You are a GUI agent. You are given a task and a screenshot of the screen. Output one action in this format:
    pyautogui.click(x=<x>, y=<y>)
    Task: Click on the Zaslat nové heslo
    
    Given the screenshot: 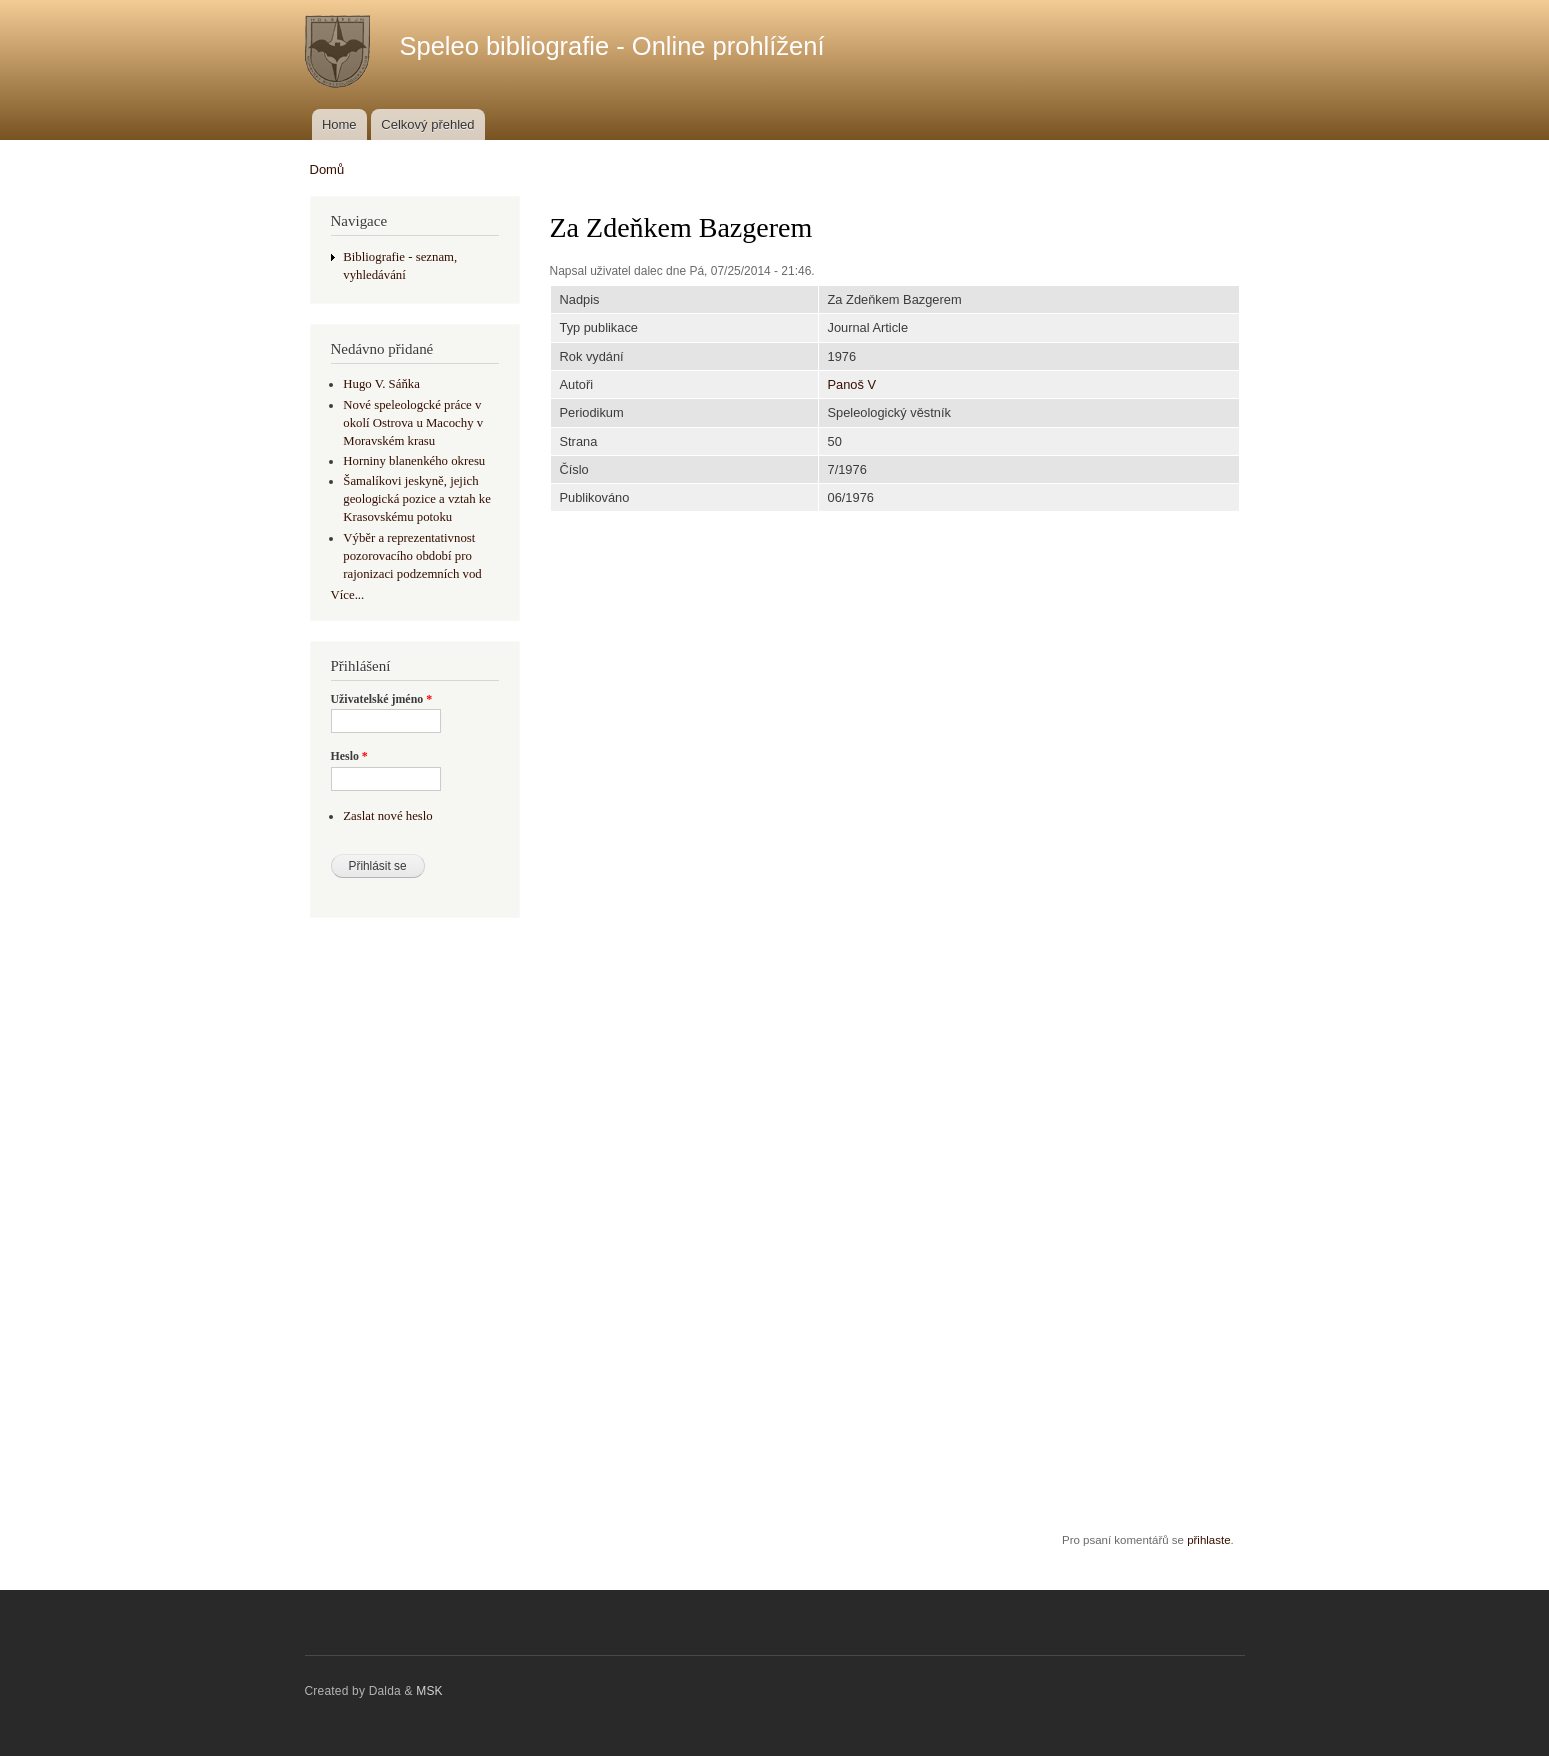 What is the action you would take?
    pyautogui.click(x=387, y=816)
    